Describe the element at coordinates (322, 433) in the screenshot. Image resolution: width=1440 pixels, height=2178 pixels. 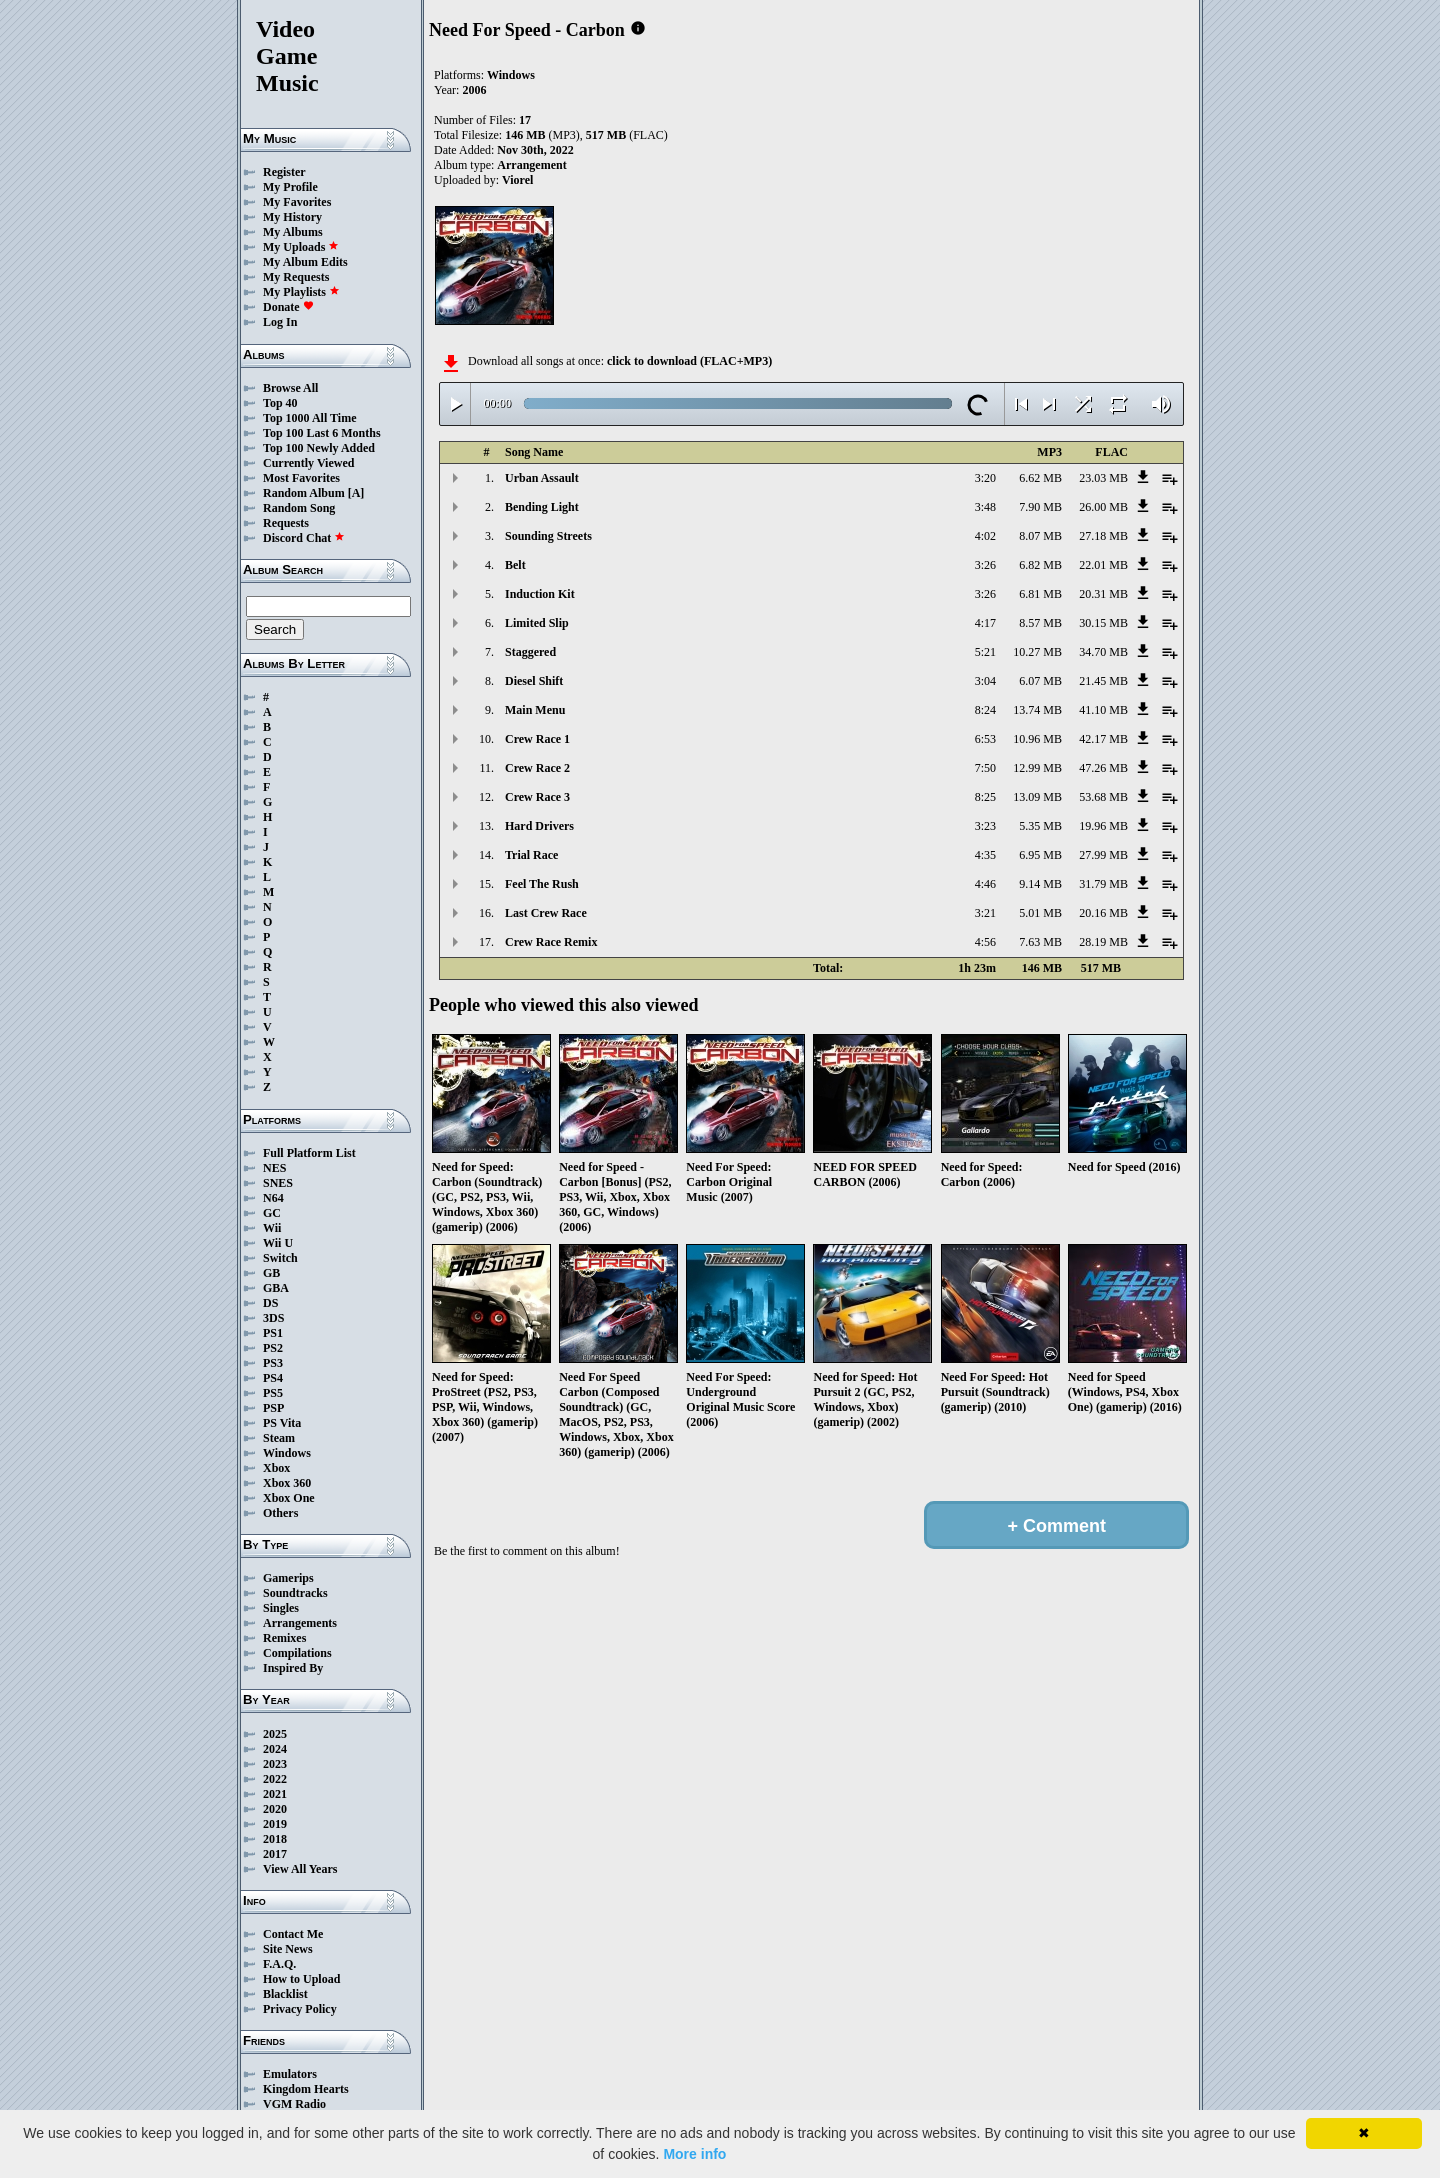
I see `Top 100 Last 6 Months` at that location.